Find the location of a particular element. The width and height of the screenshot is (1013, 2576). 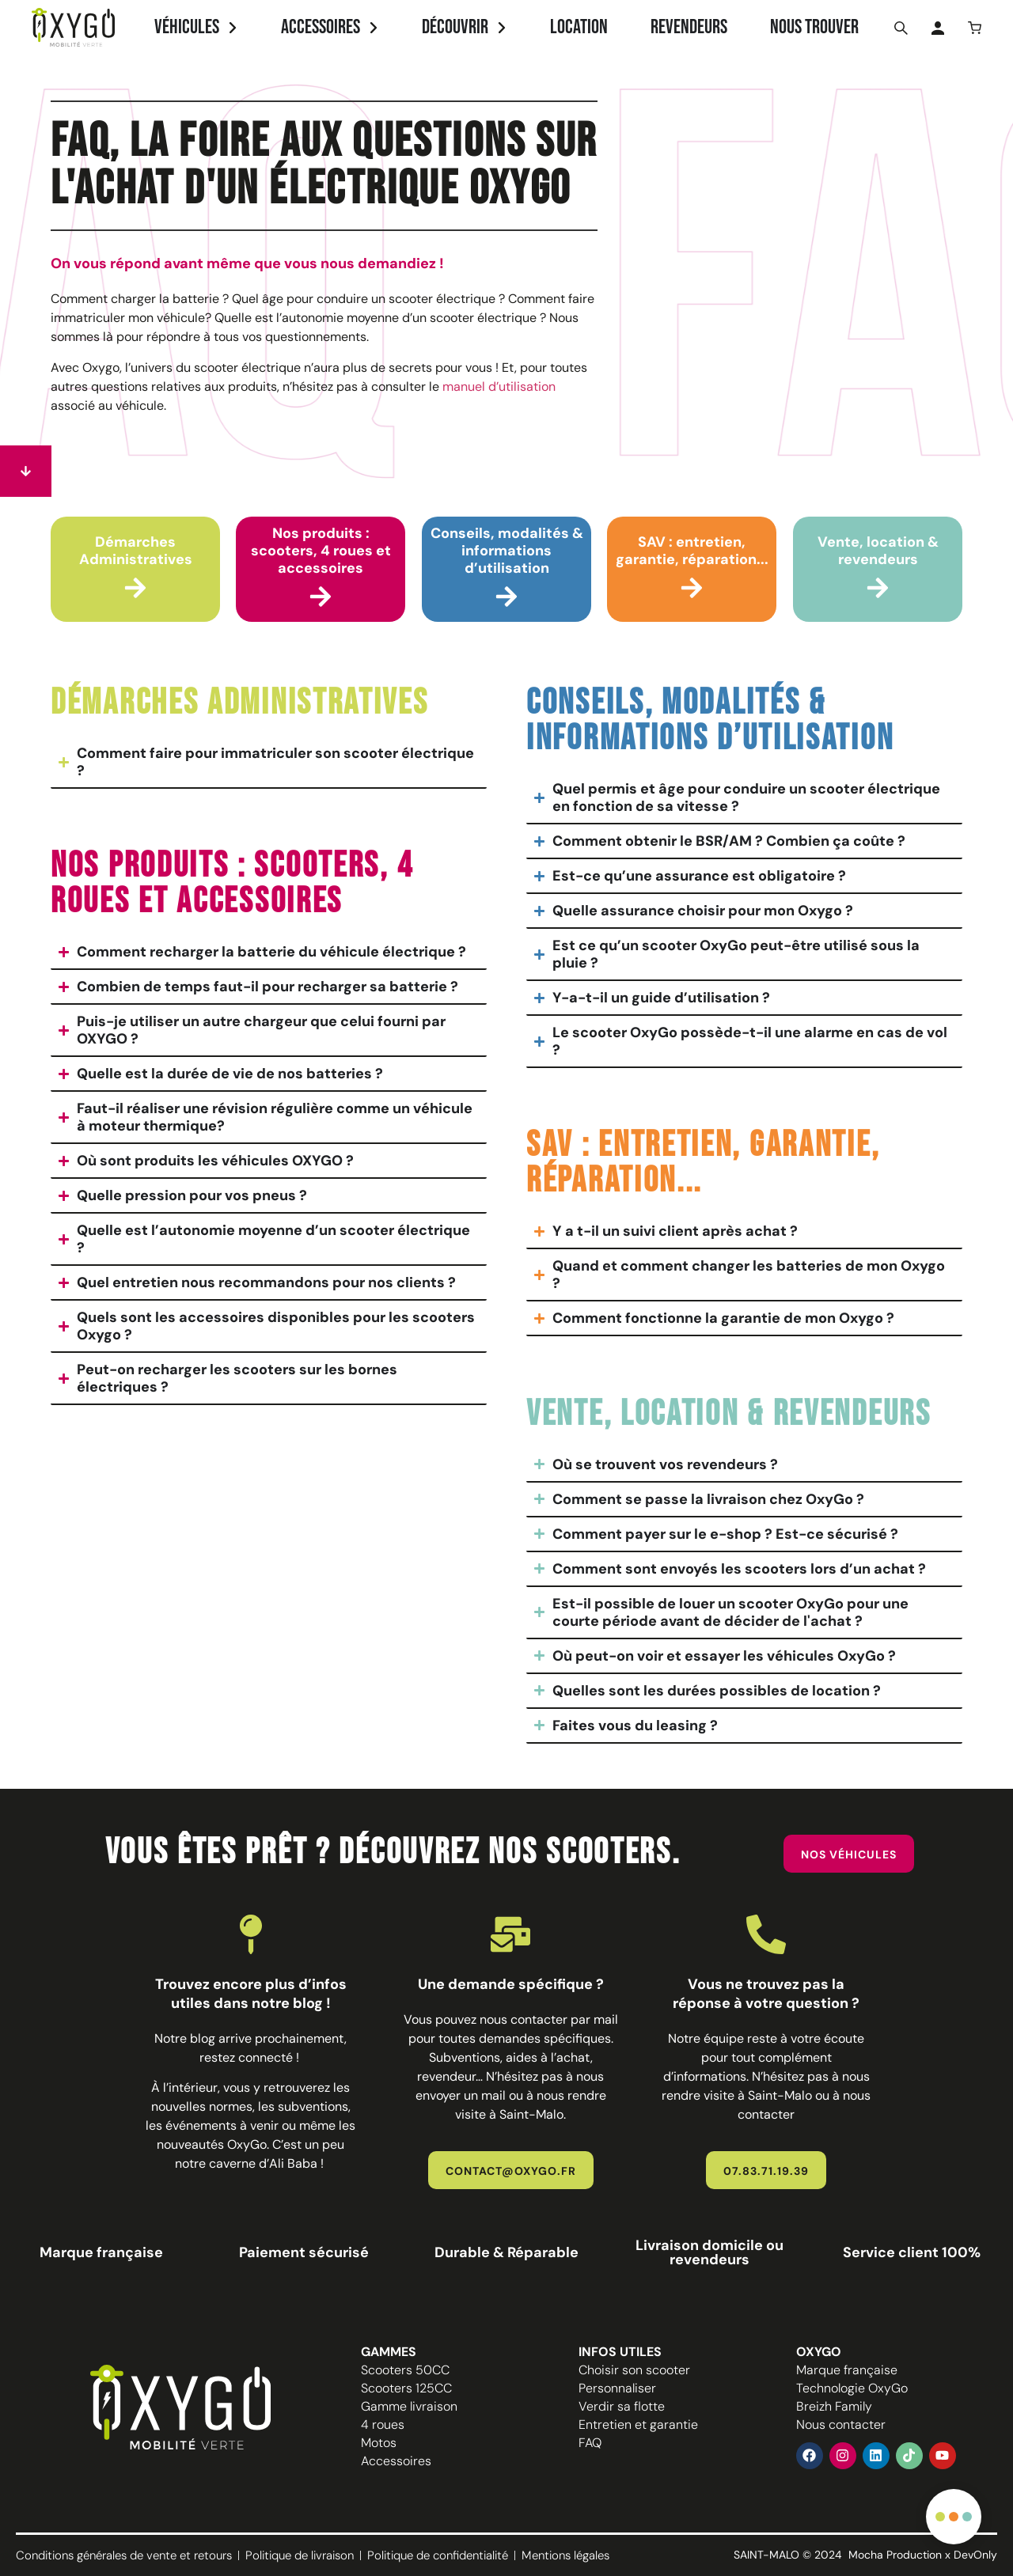

Scooters 50CC is located at coordinates (405, 2370).